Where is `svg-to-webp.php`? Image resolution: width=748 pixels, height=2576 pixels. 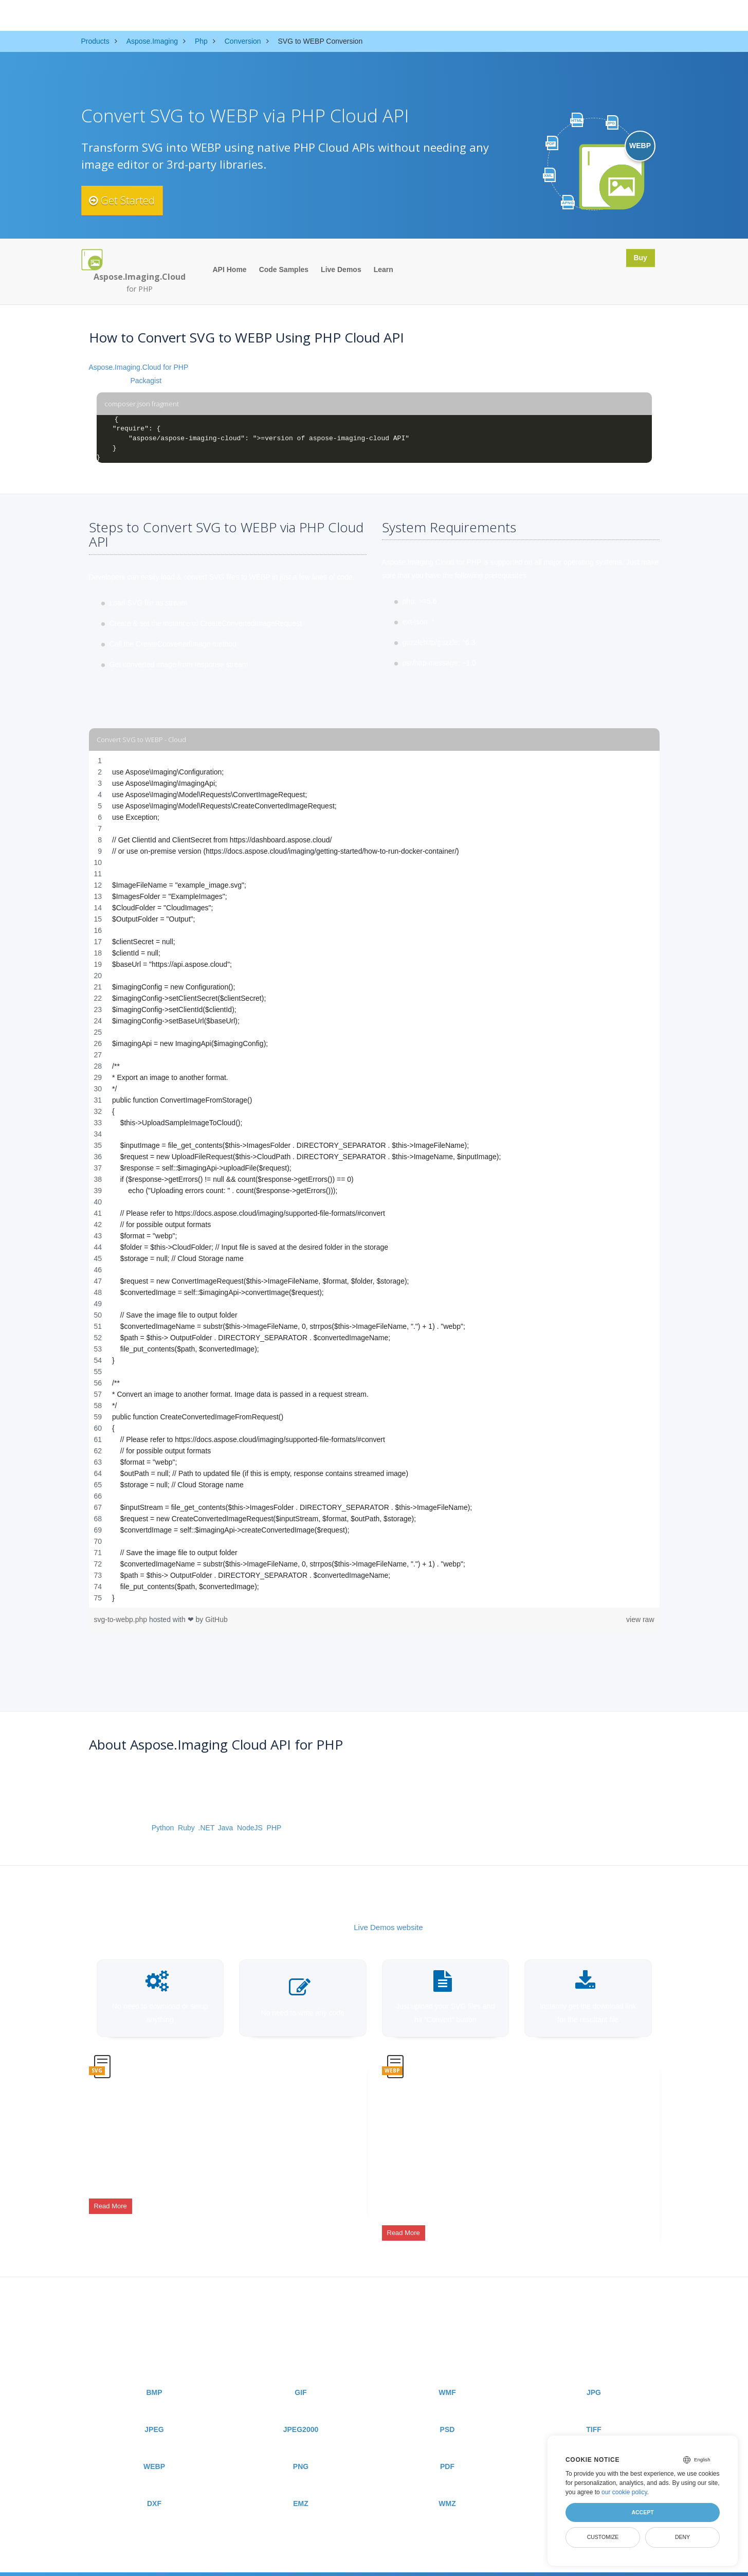 svg-to-webp.php is located at coordinates (121, 1619).